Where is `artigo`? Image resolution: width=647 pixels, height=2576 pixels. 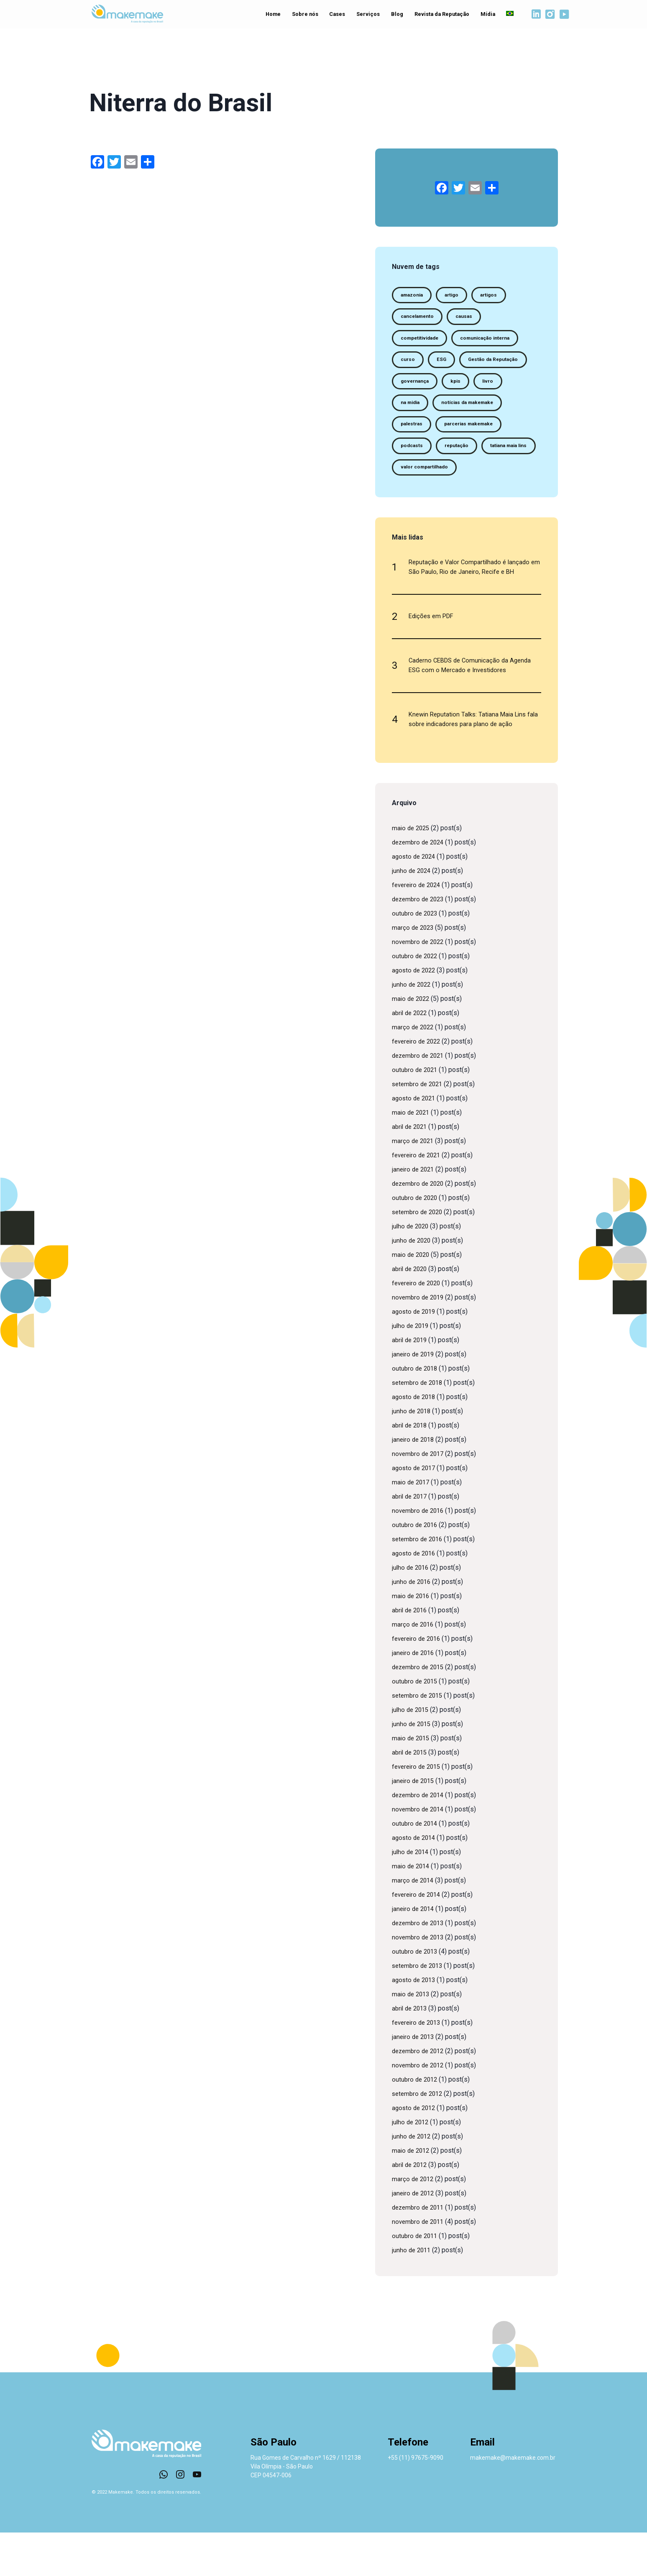 artigo is located at coordinates (460, 296).